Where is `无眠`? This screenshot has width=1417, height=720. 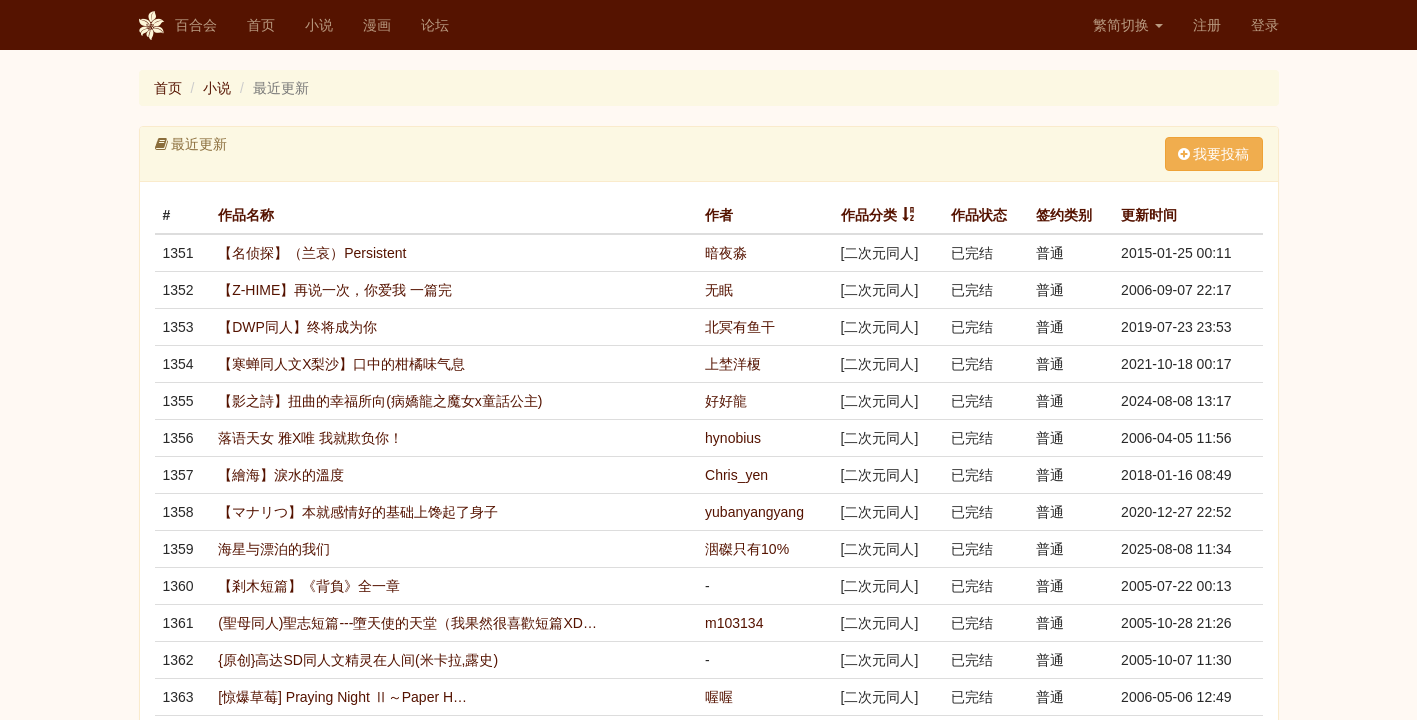 无眠 is located at coordinates (719, 290).